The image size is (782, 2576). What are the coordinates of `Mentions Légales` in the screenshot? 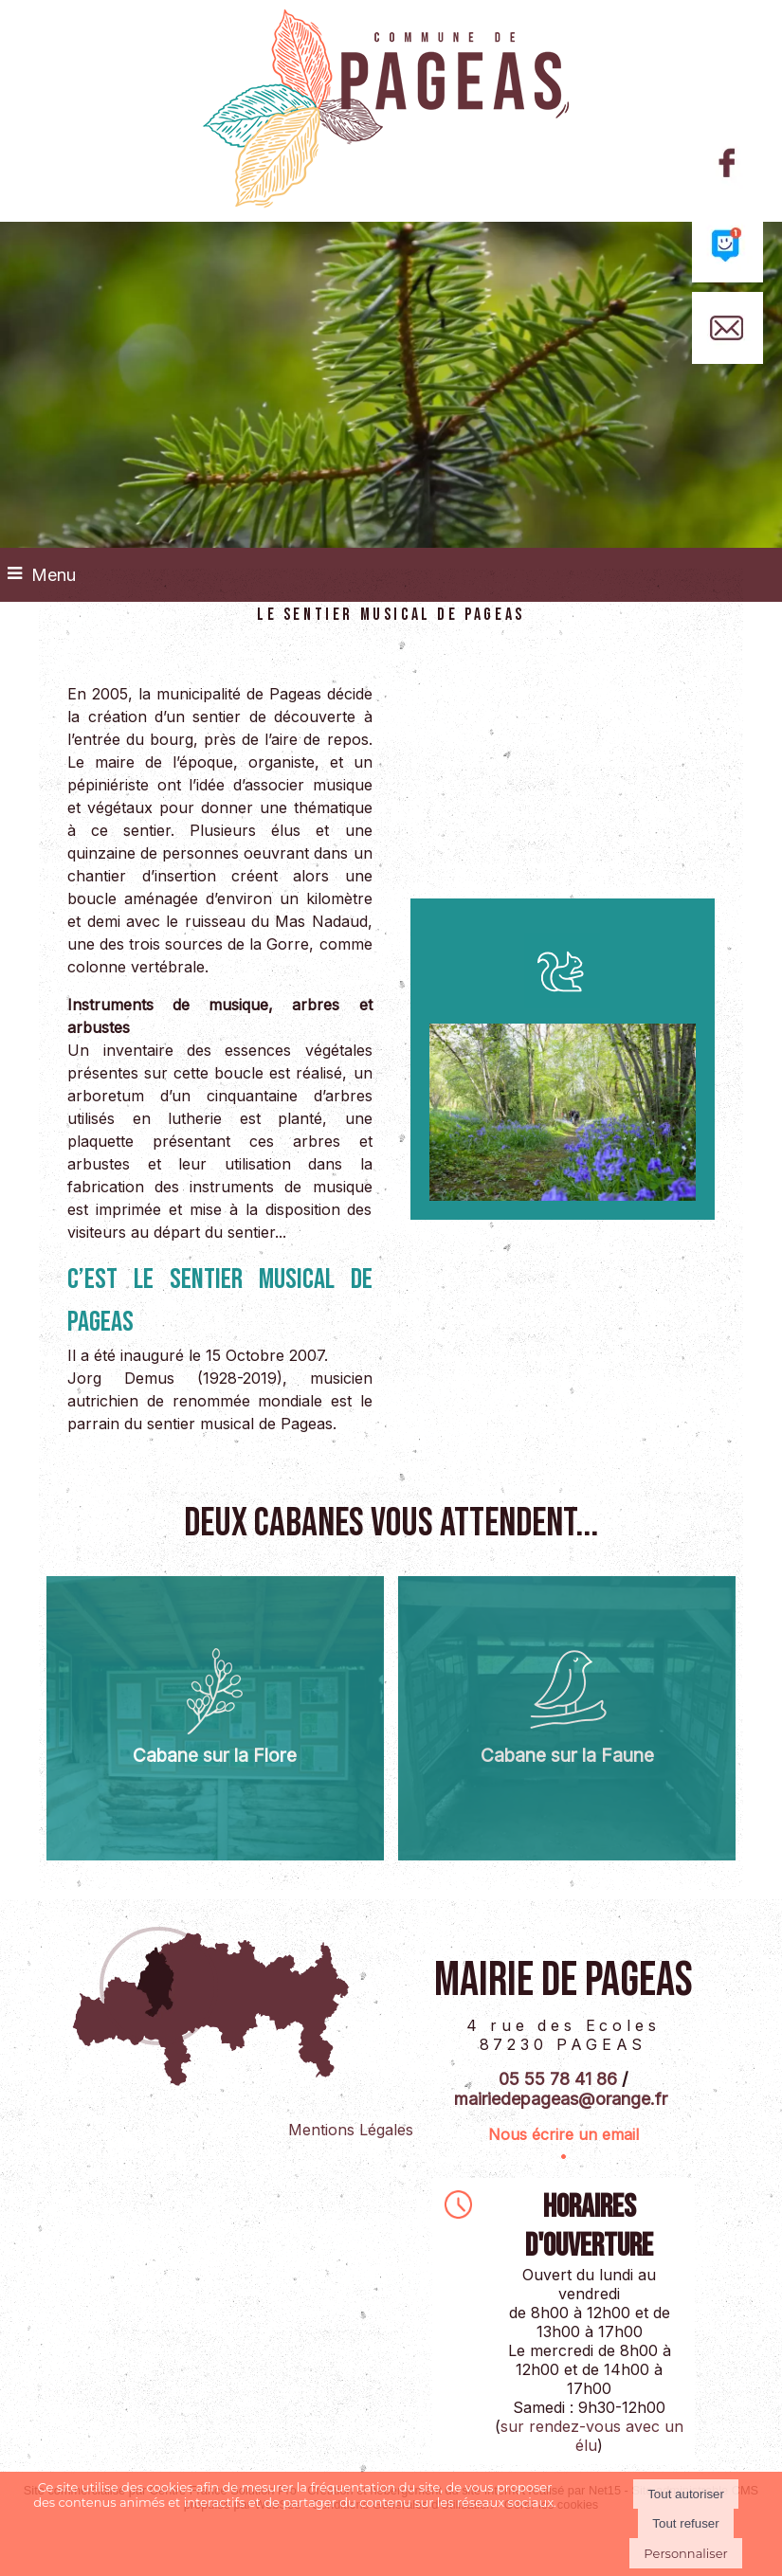 It's located at (350, 2129).